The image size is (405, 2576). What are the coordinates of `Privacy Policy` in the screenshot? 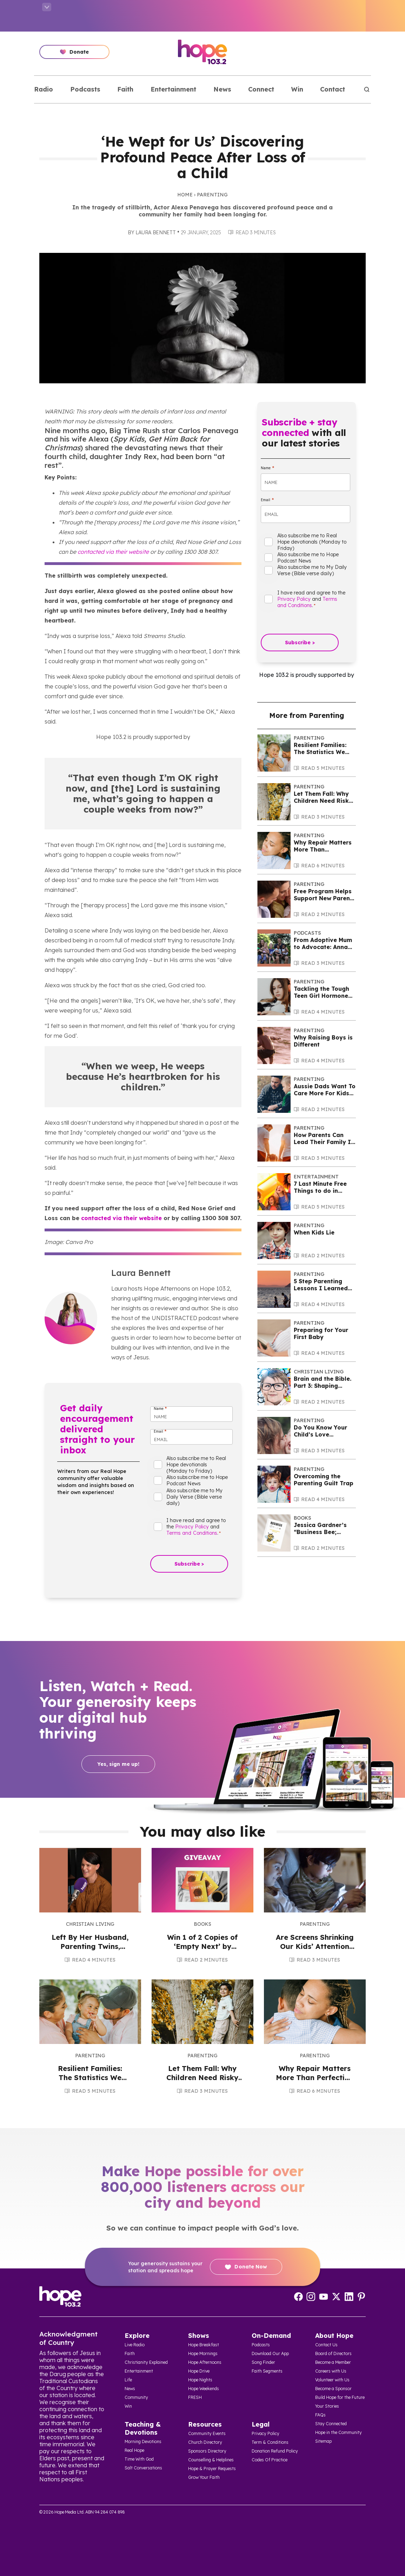 It's located at (192, 1527).